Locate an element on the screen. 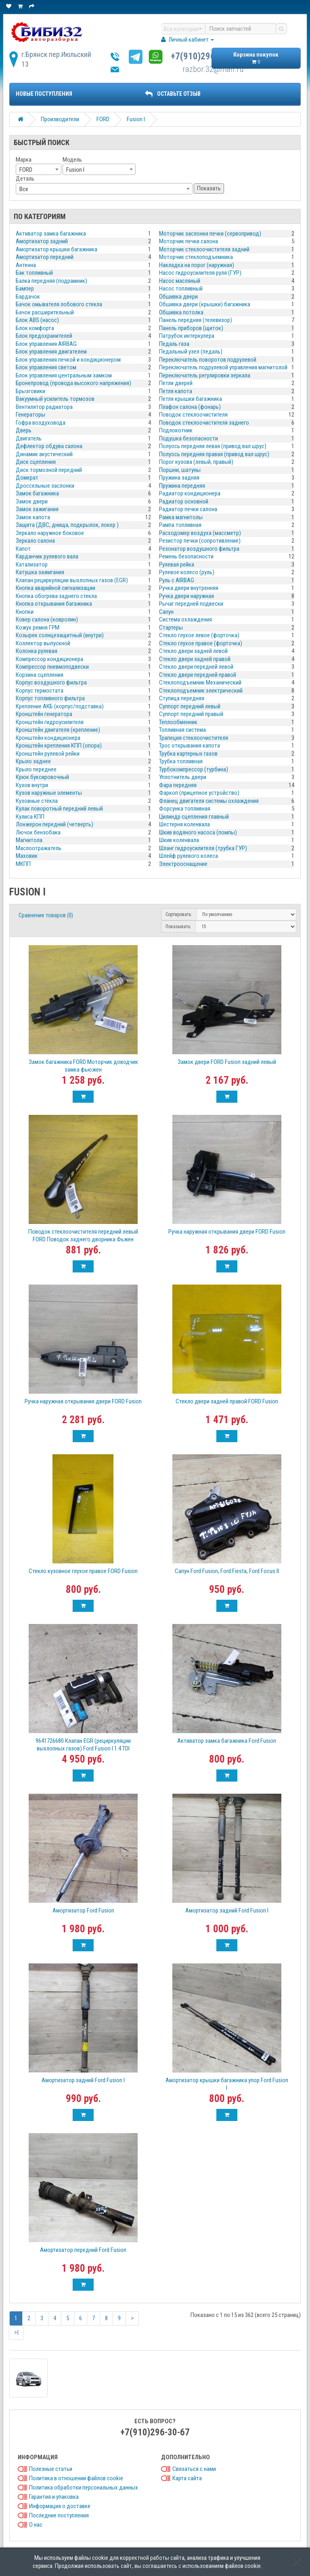 This screenshot has height=2576, width=310. Блок управления двигателем is located at coordinates (51, 351).